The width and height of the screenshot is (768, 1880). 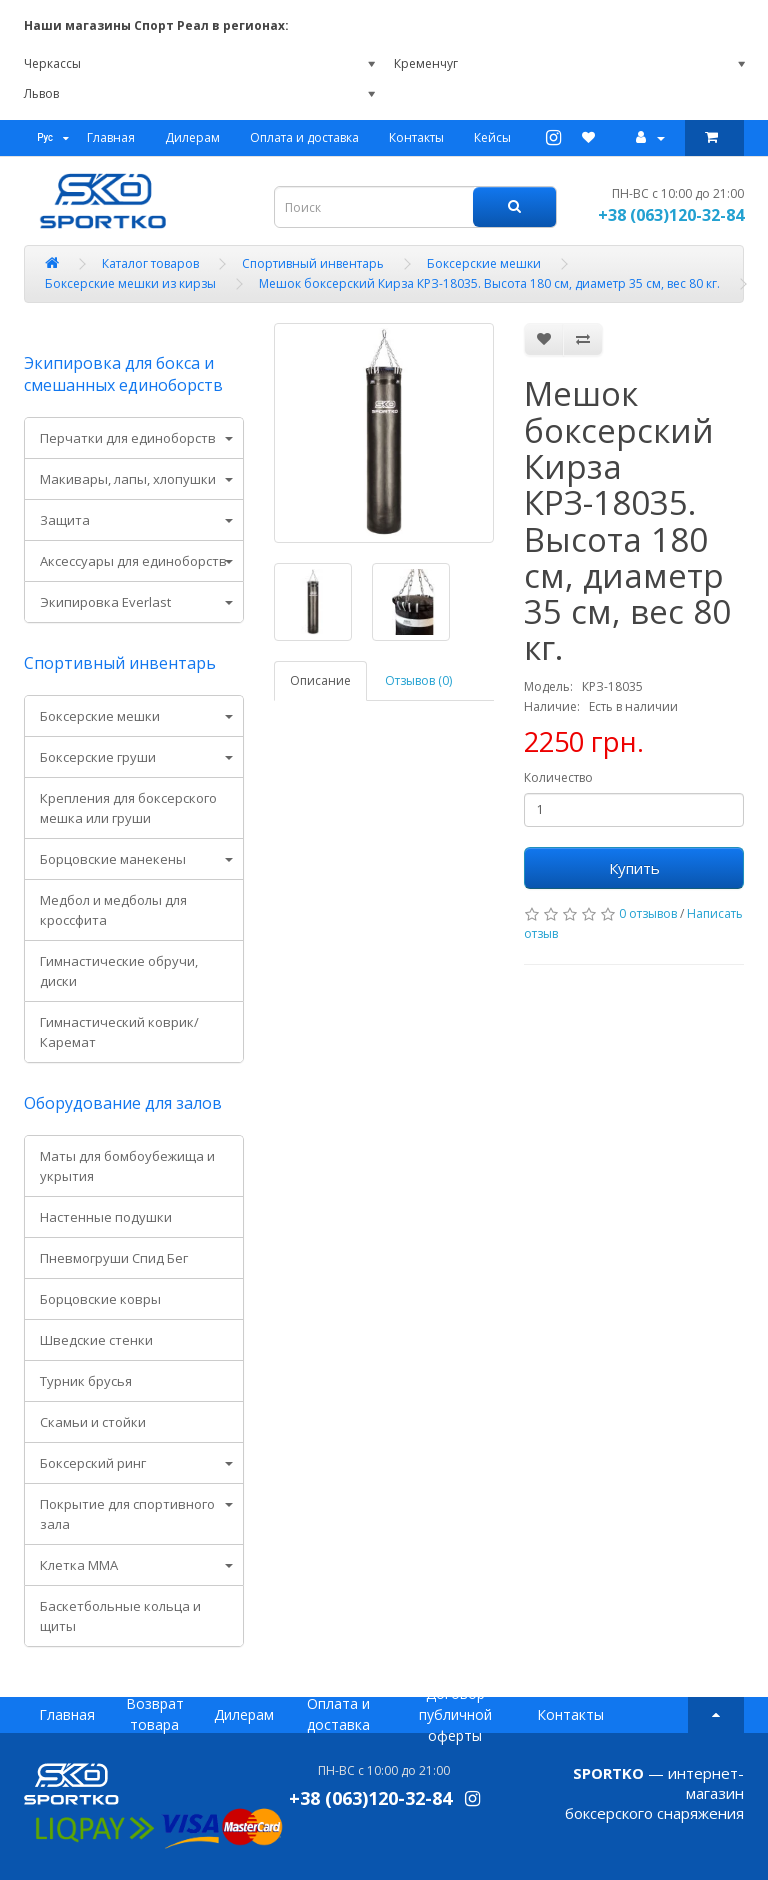 I want to click on Отзывов (0), so click(x=418, y=680).